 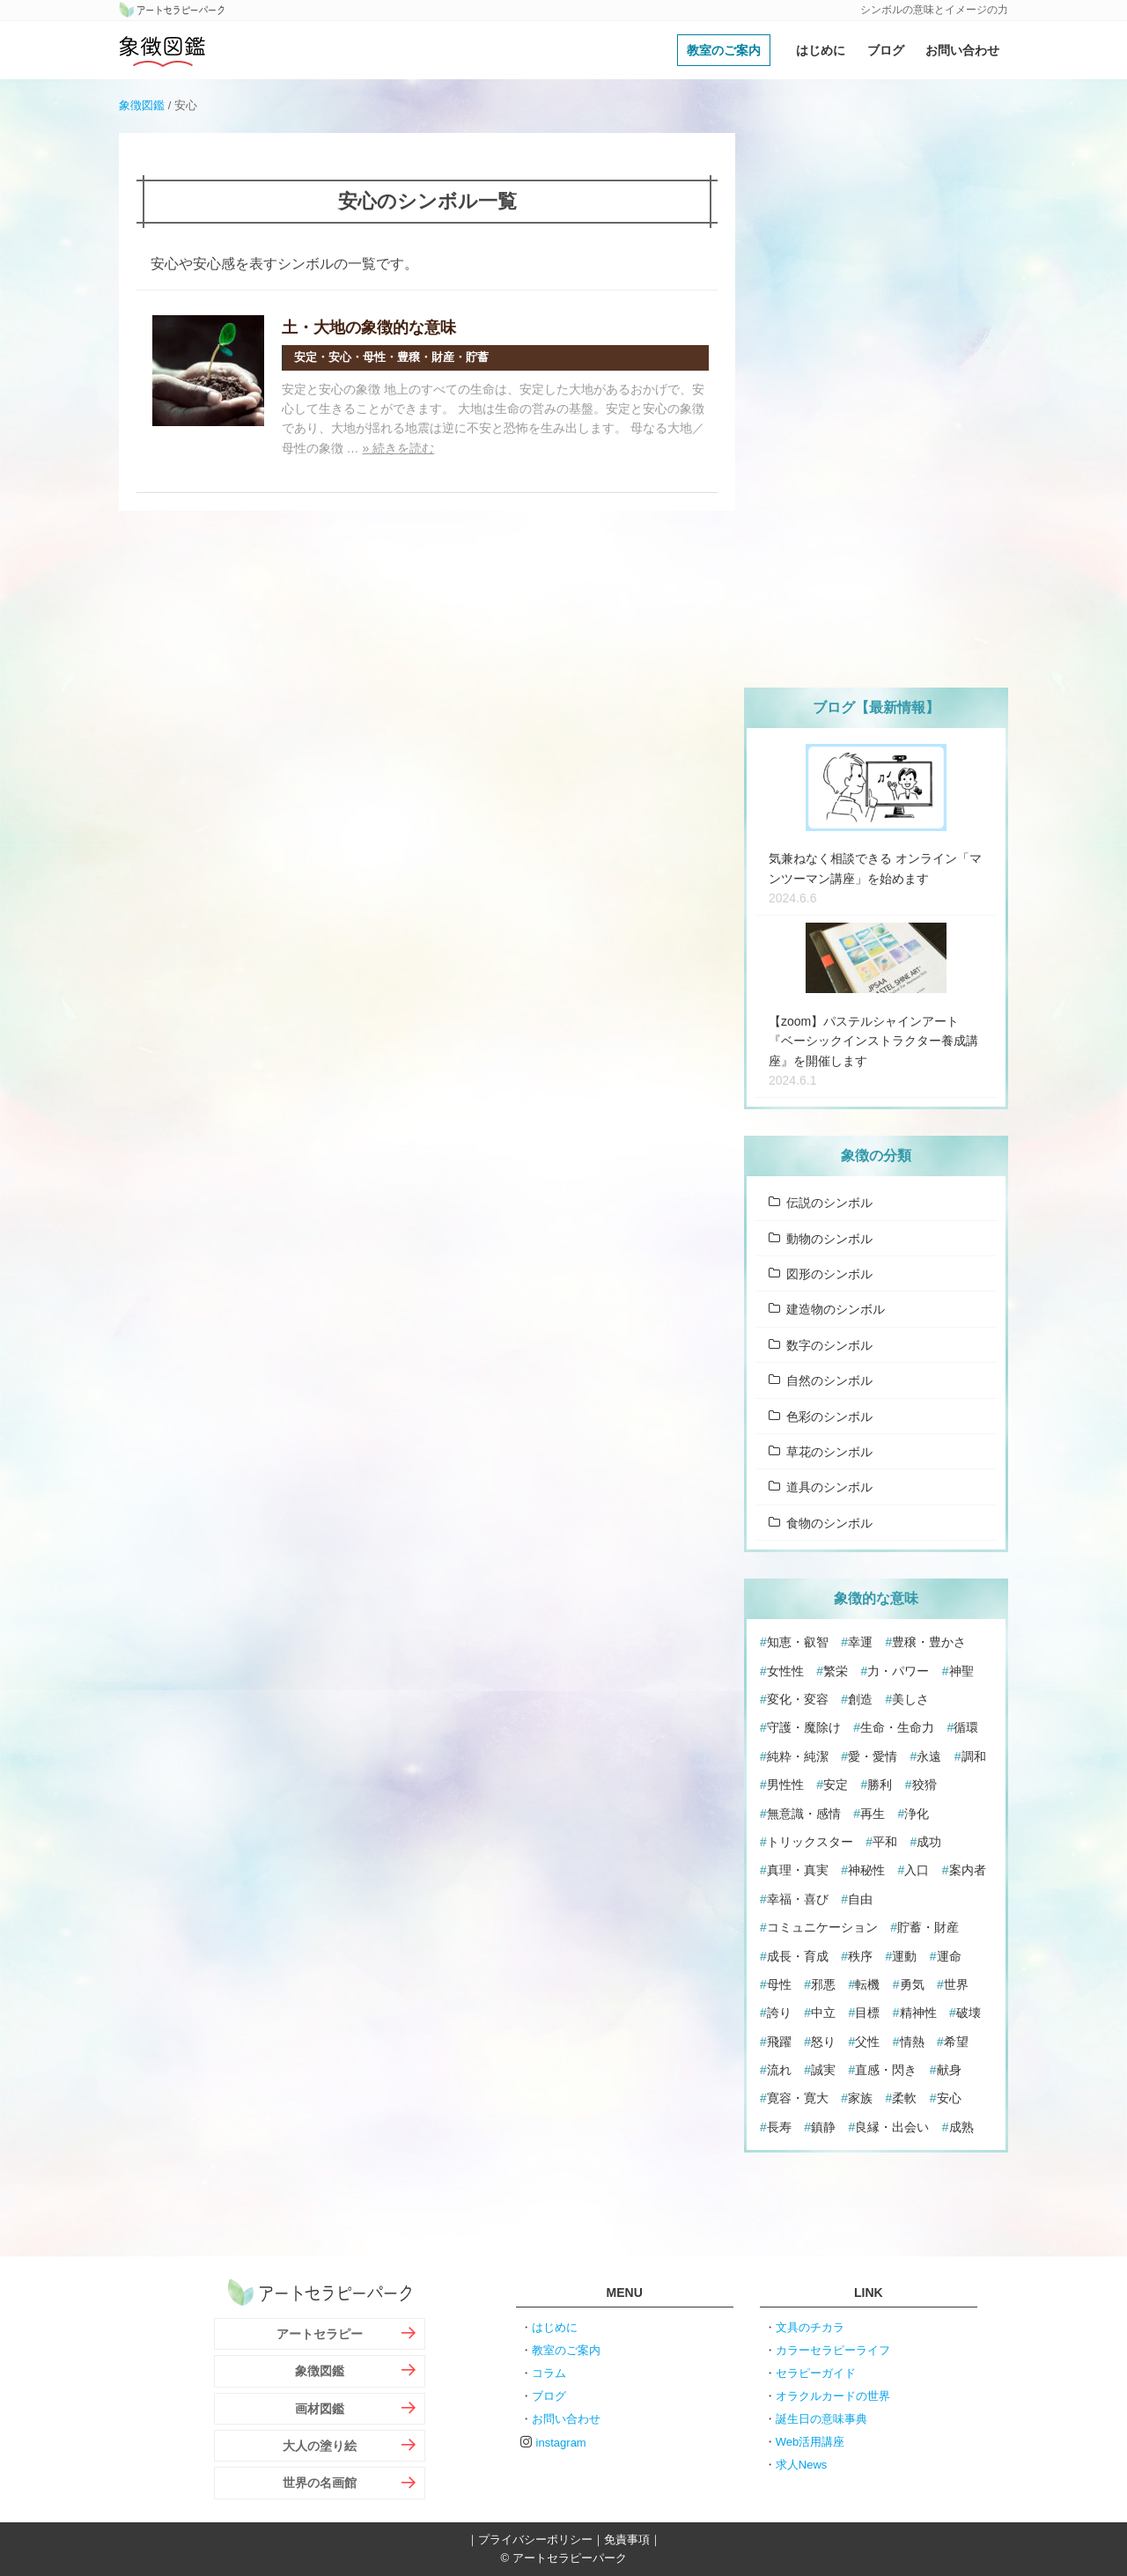 I want to click on 幸運, so click(x=860, y=1642).